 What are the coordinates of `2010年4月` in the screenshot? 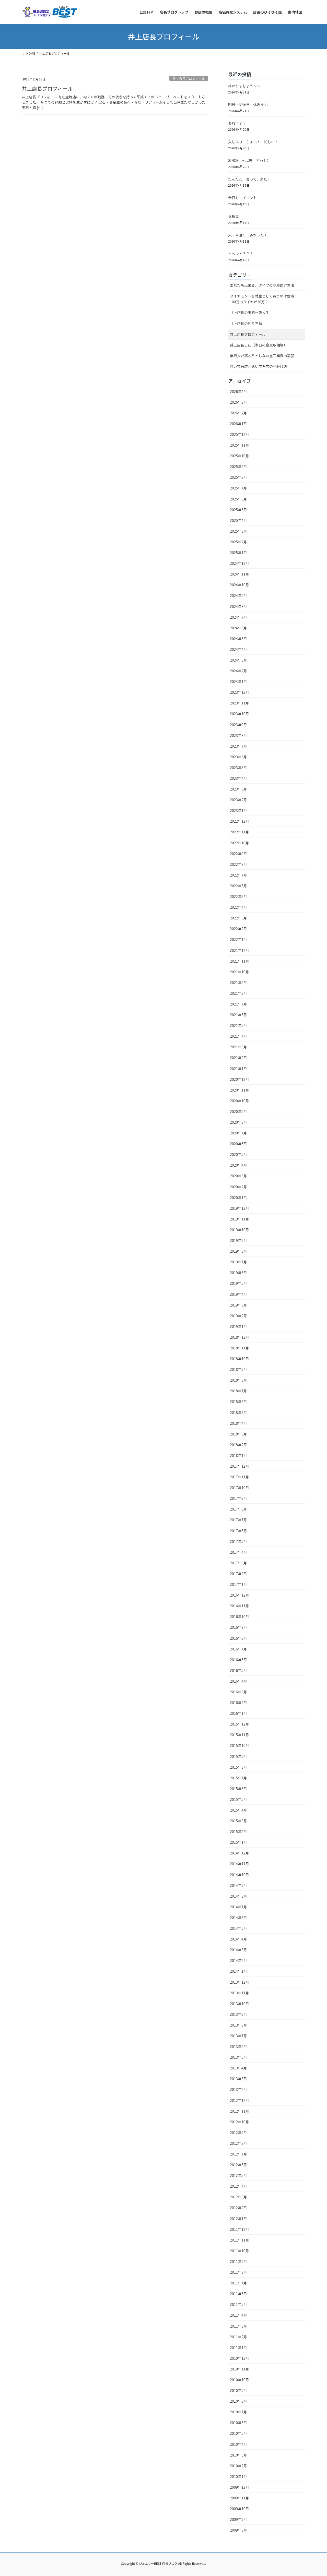 It's located at (238, 2444).